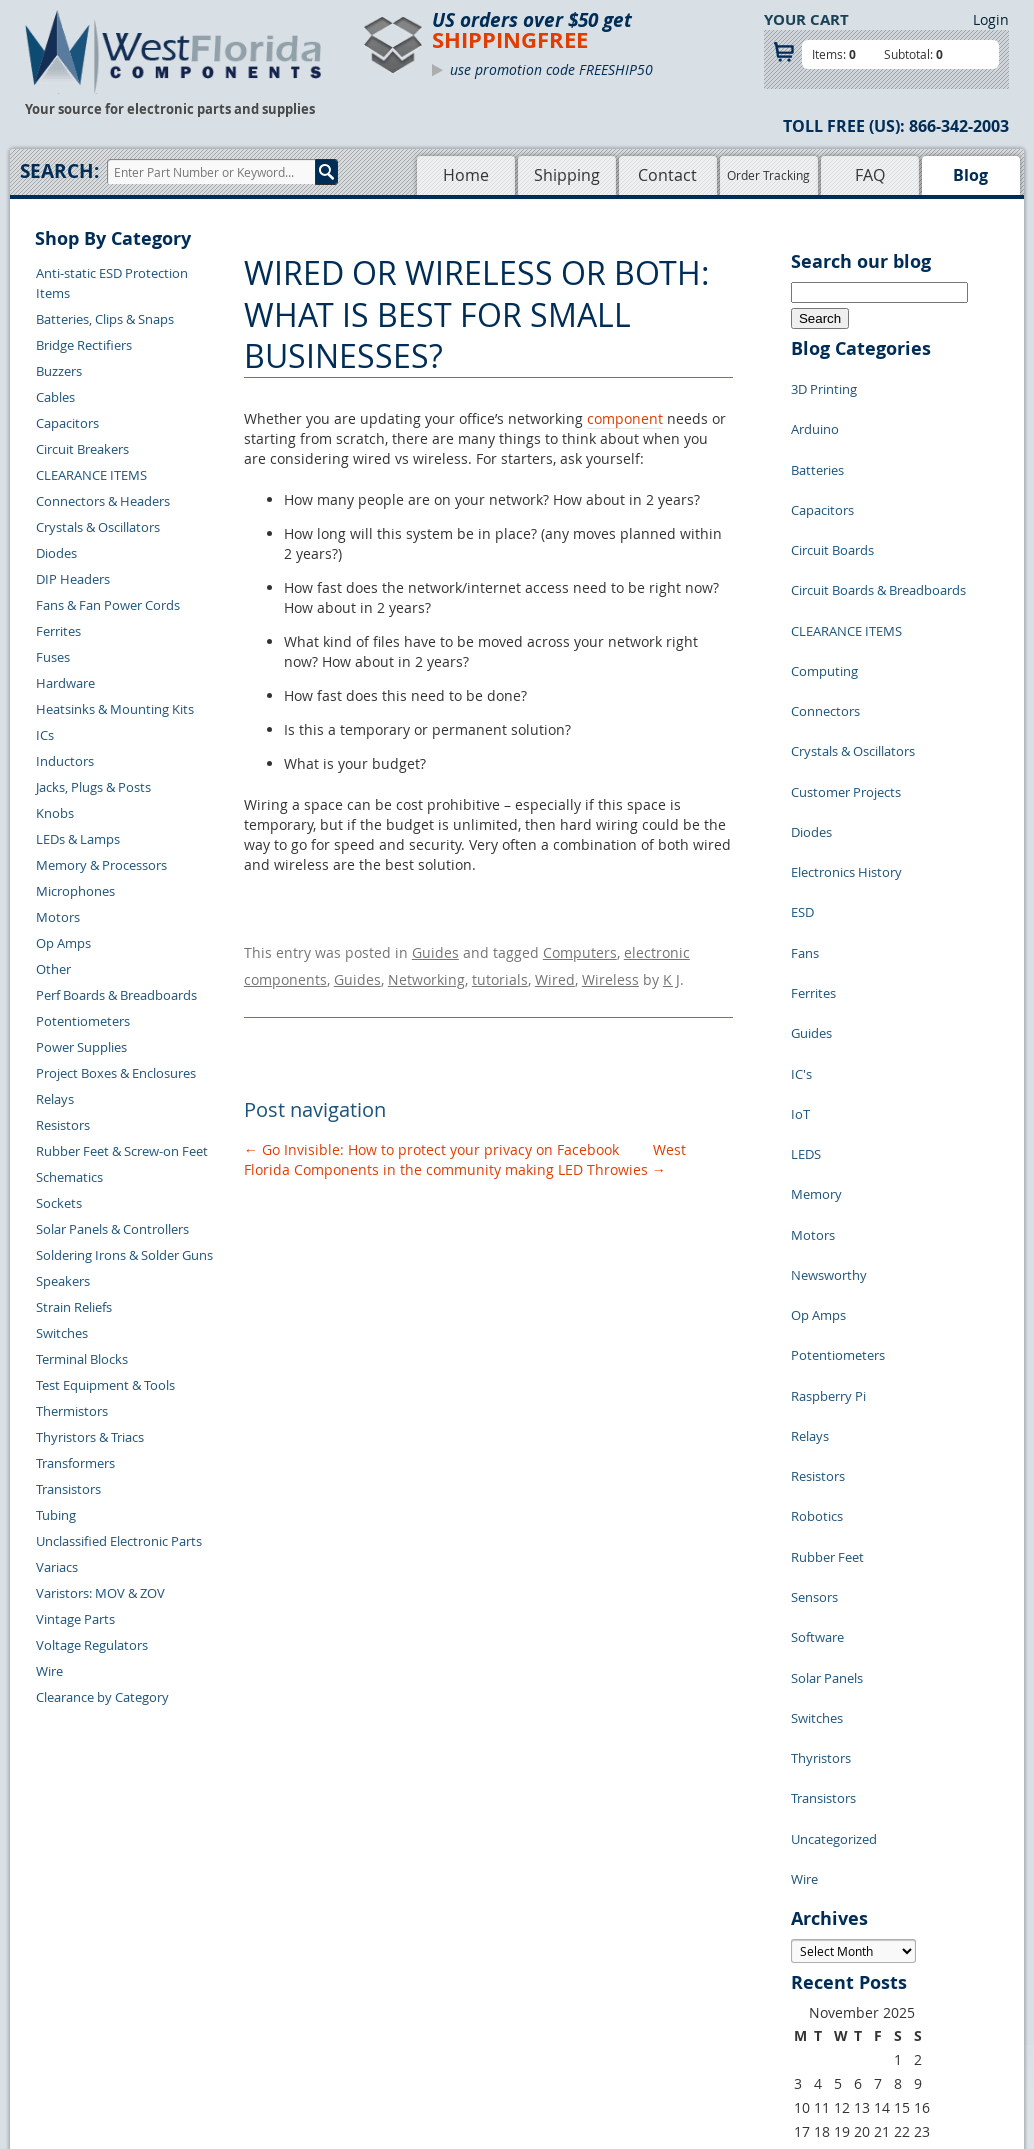 The width and height of the screenshot is (1034, 2149). What do you see at coordinates (56, 1515) in the screenshot?
I see `Tubing` at bounding box center [56, 1515].